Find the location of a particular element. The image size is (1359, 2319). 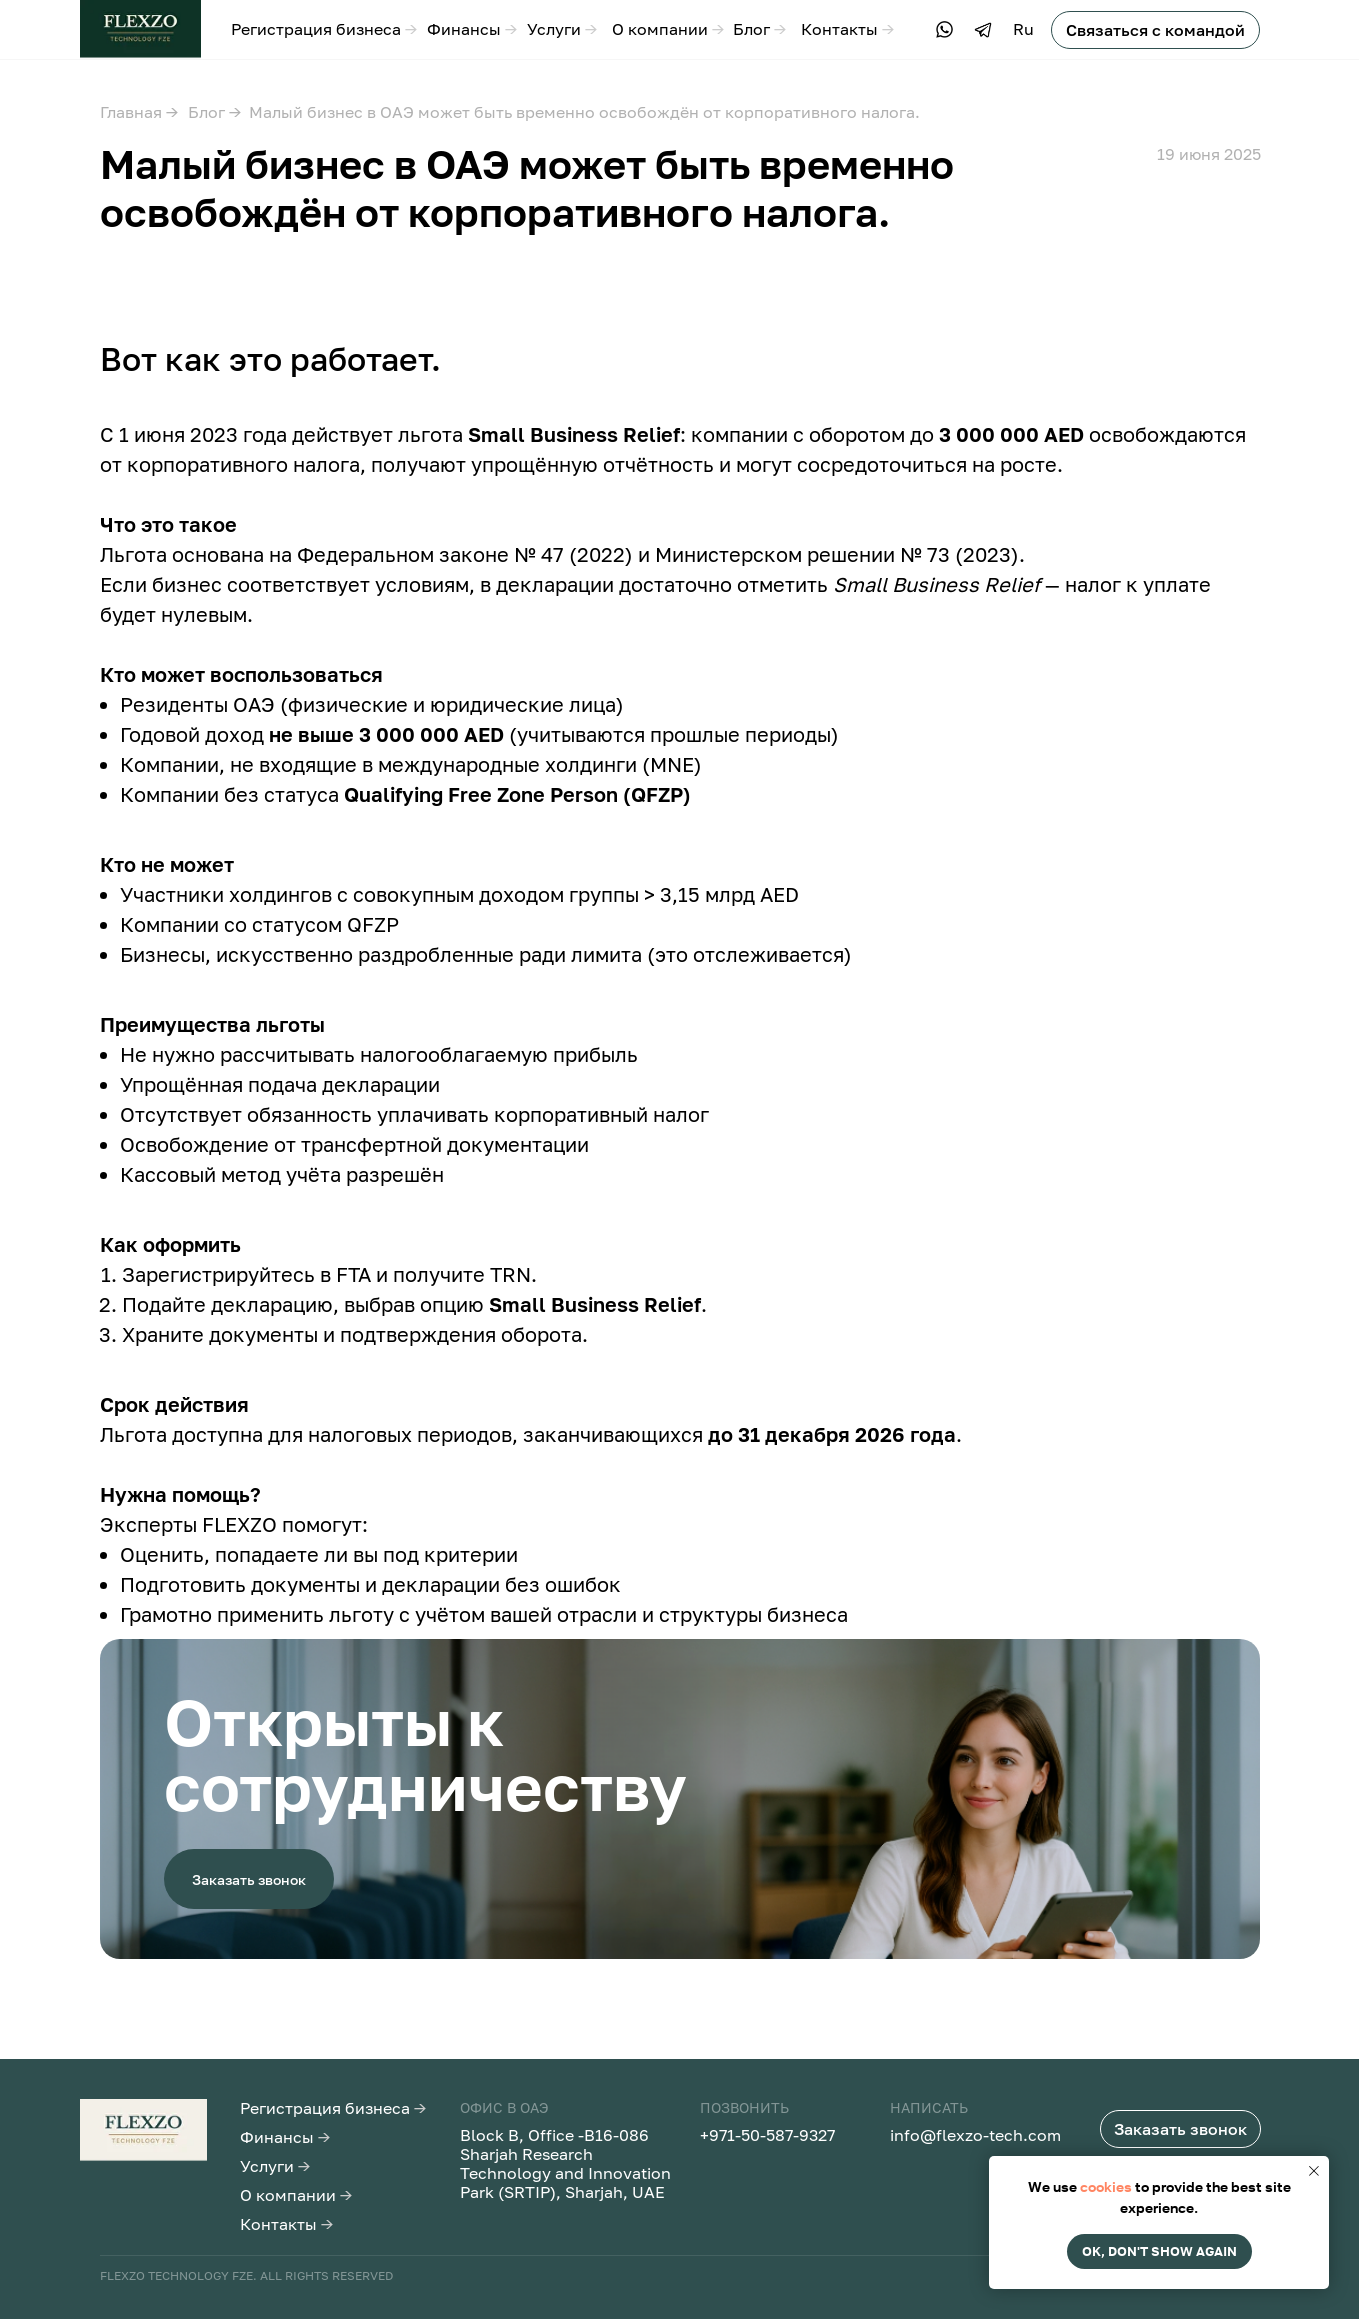

Услуги is located at coordinates (562, 29).